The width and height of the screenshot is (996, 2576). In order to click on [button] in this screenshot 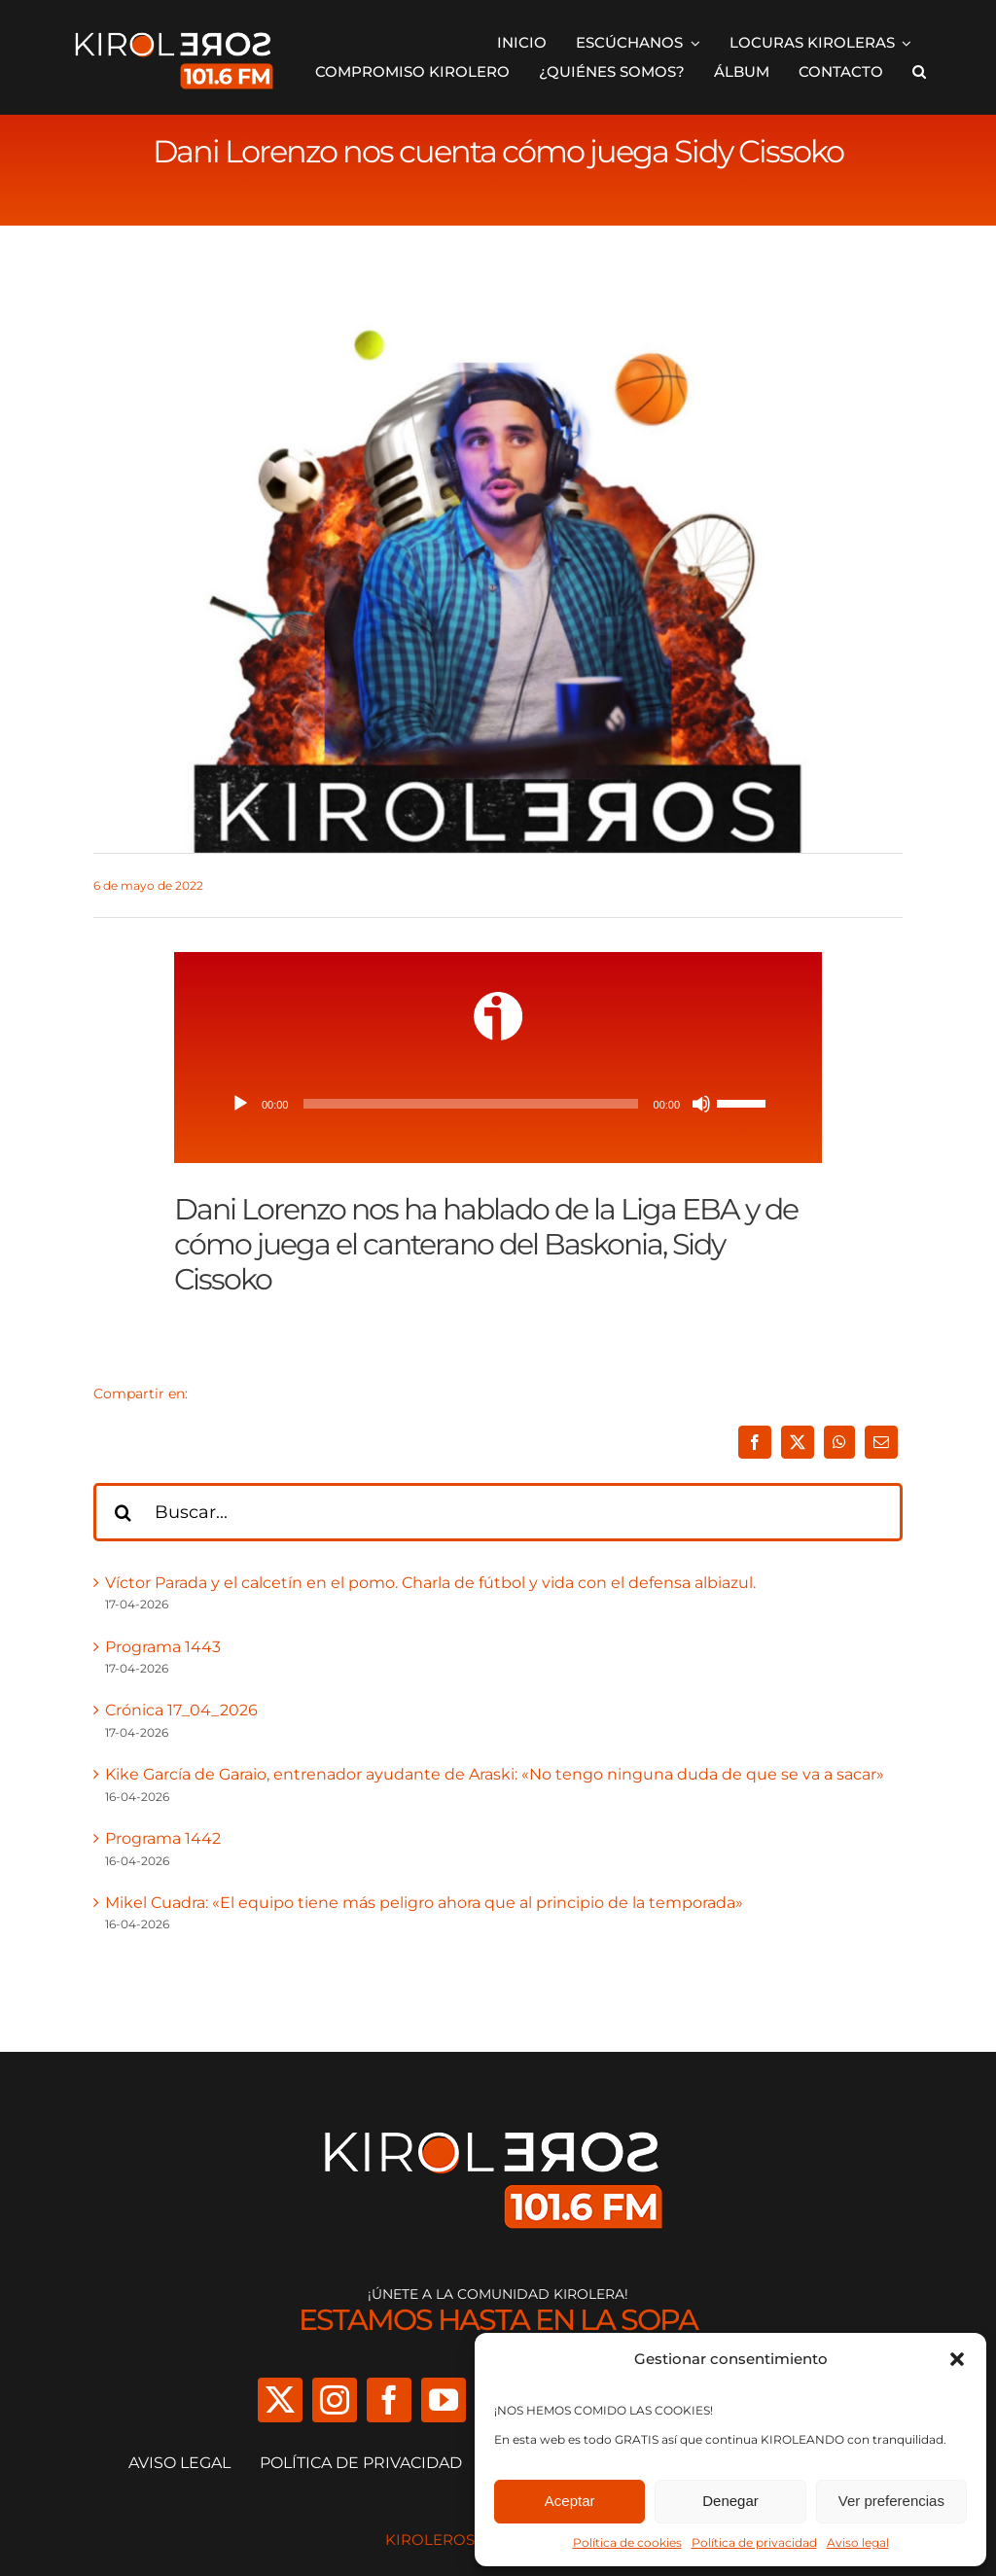, I will do `click(957, 2359)`.